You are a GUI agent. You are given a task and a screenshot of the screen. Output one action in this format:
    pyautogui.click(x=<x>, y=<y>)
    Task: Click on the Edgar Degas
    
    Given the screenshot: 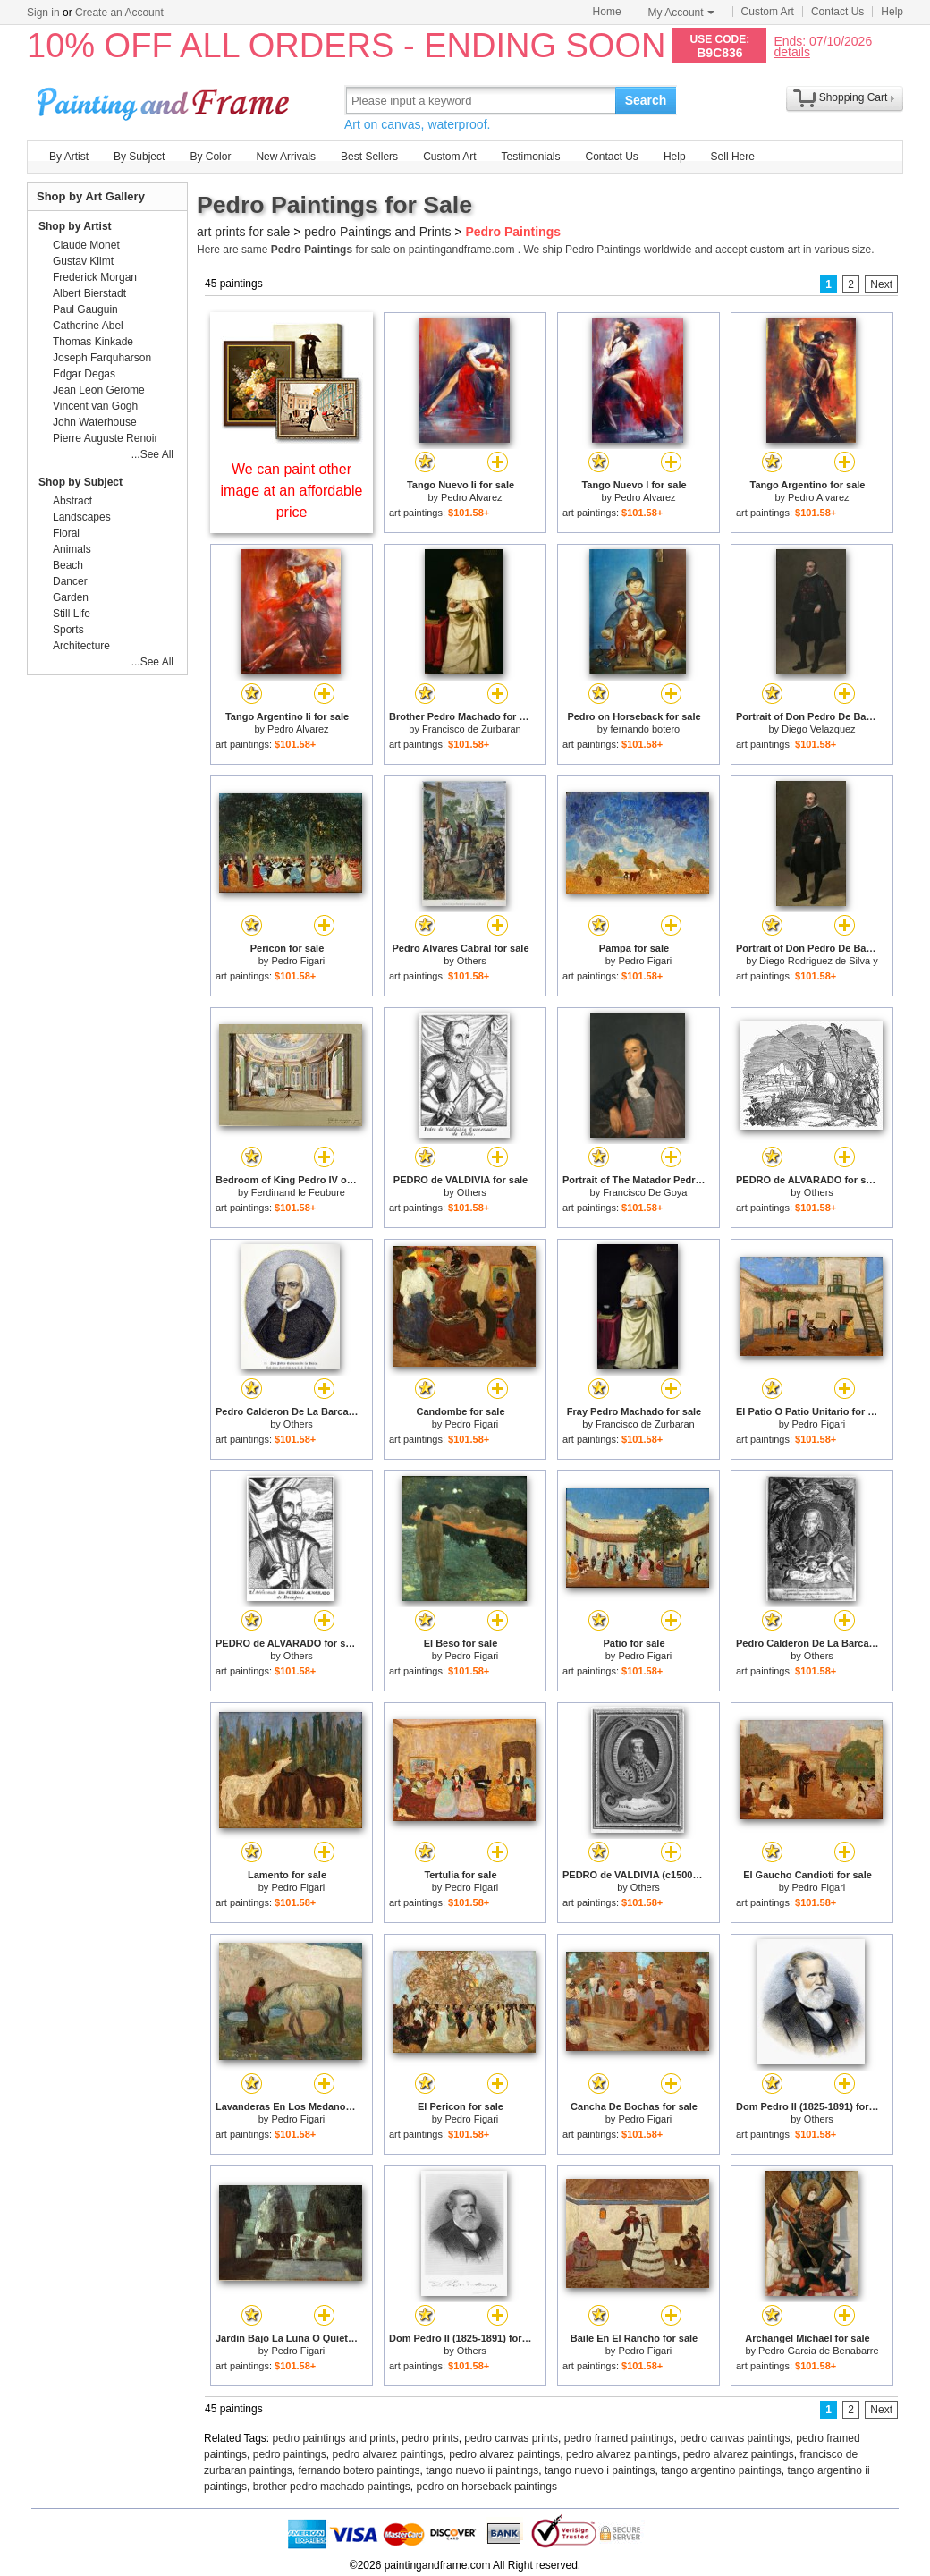 What is the action you would take?
    pyautogui.click(x=84, y=374)
    